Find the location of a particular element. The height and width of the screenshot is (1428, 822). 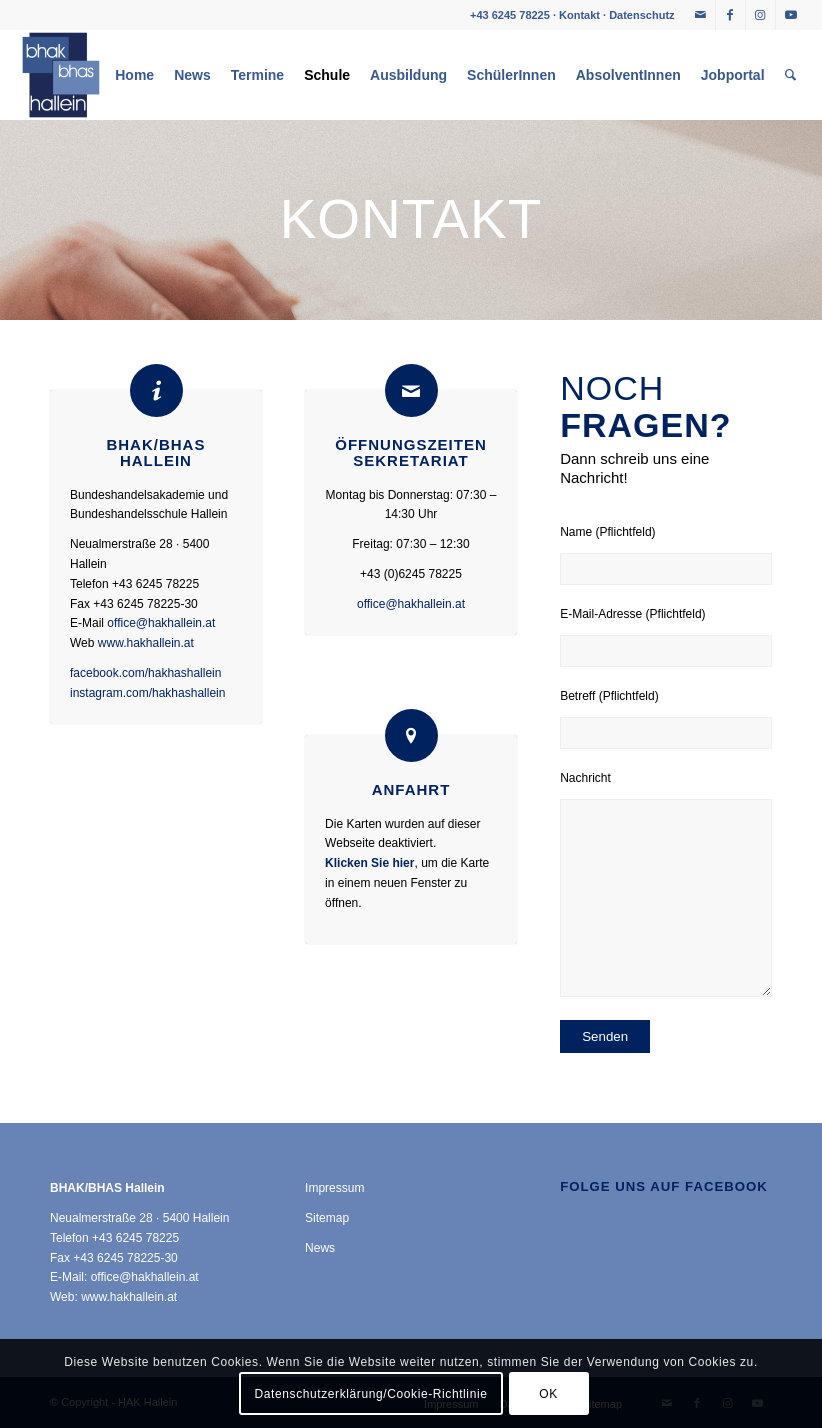

[Link zu Instagram] is located at coordinates (760, 15).